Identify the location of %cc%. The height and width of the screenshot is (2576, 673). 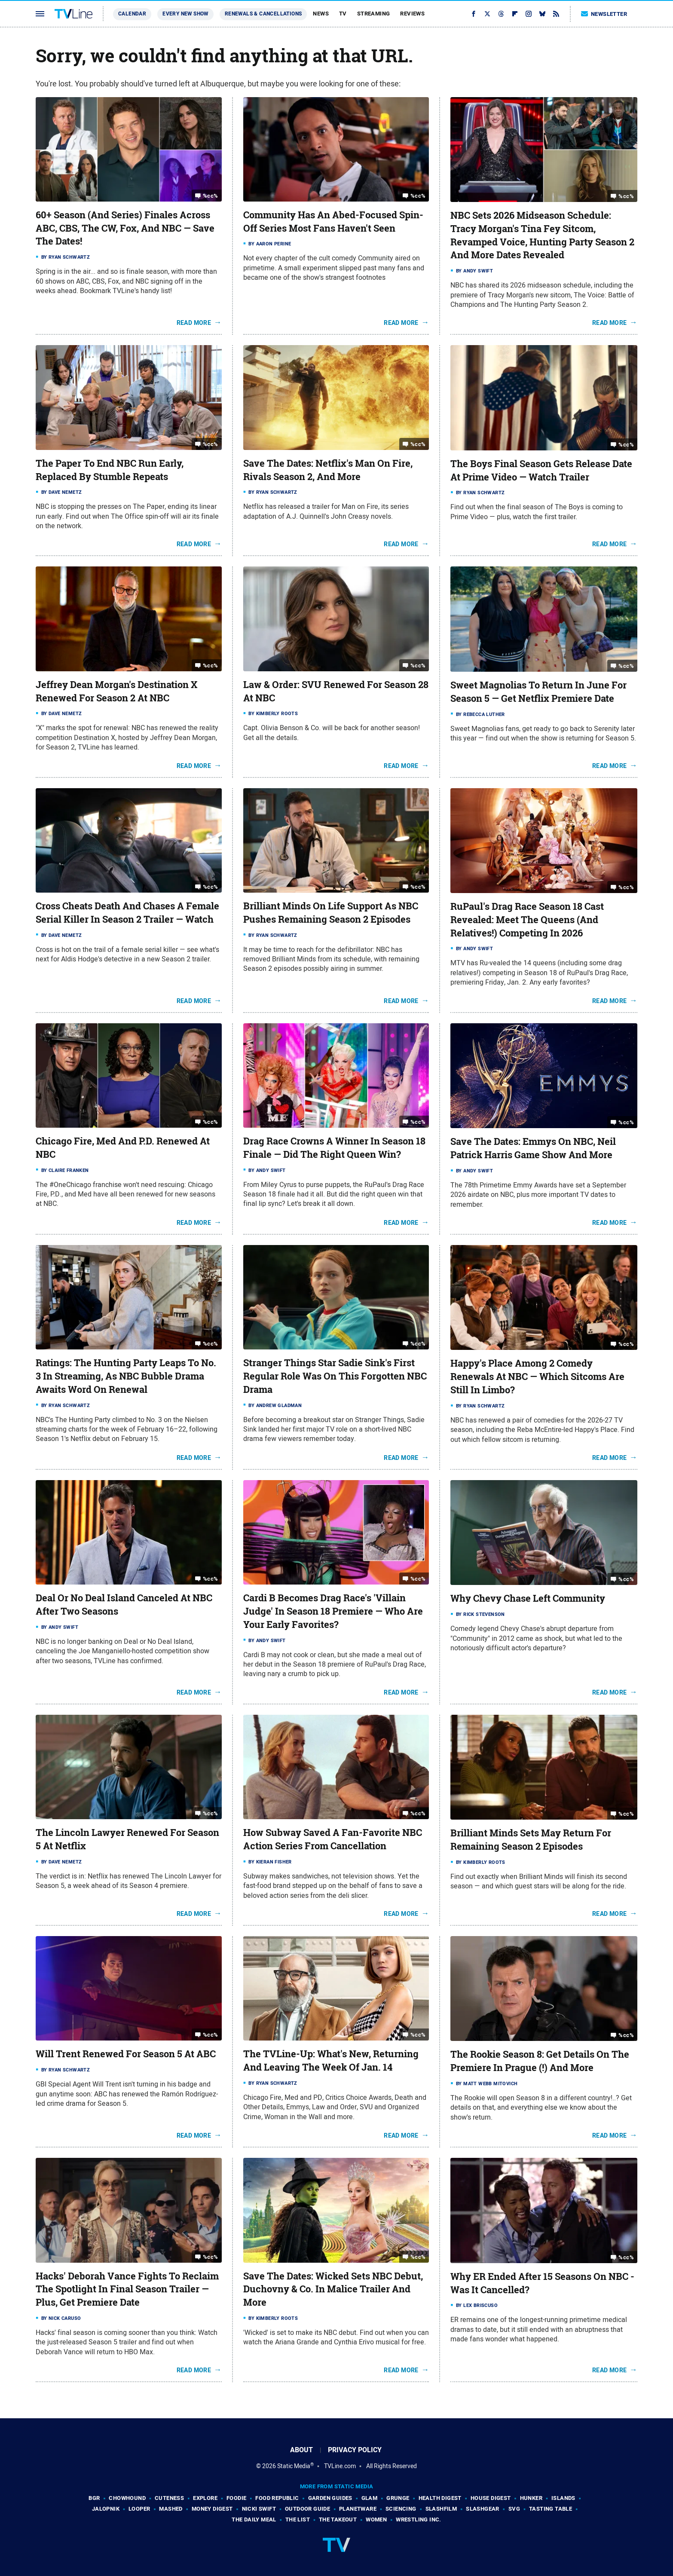
(210, 196).